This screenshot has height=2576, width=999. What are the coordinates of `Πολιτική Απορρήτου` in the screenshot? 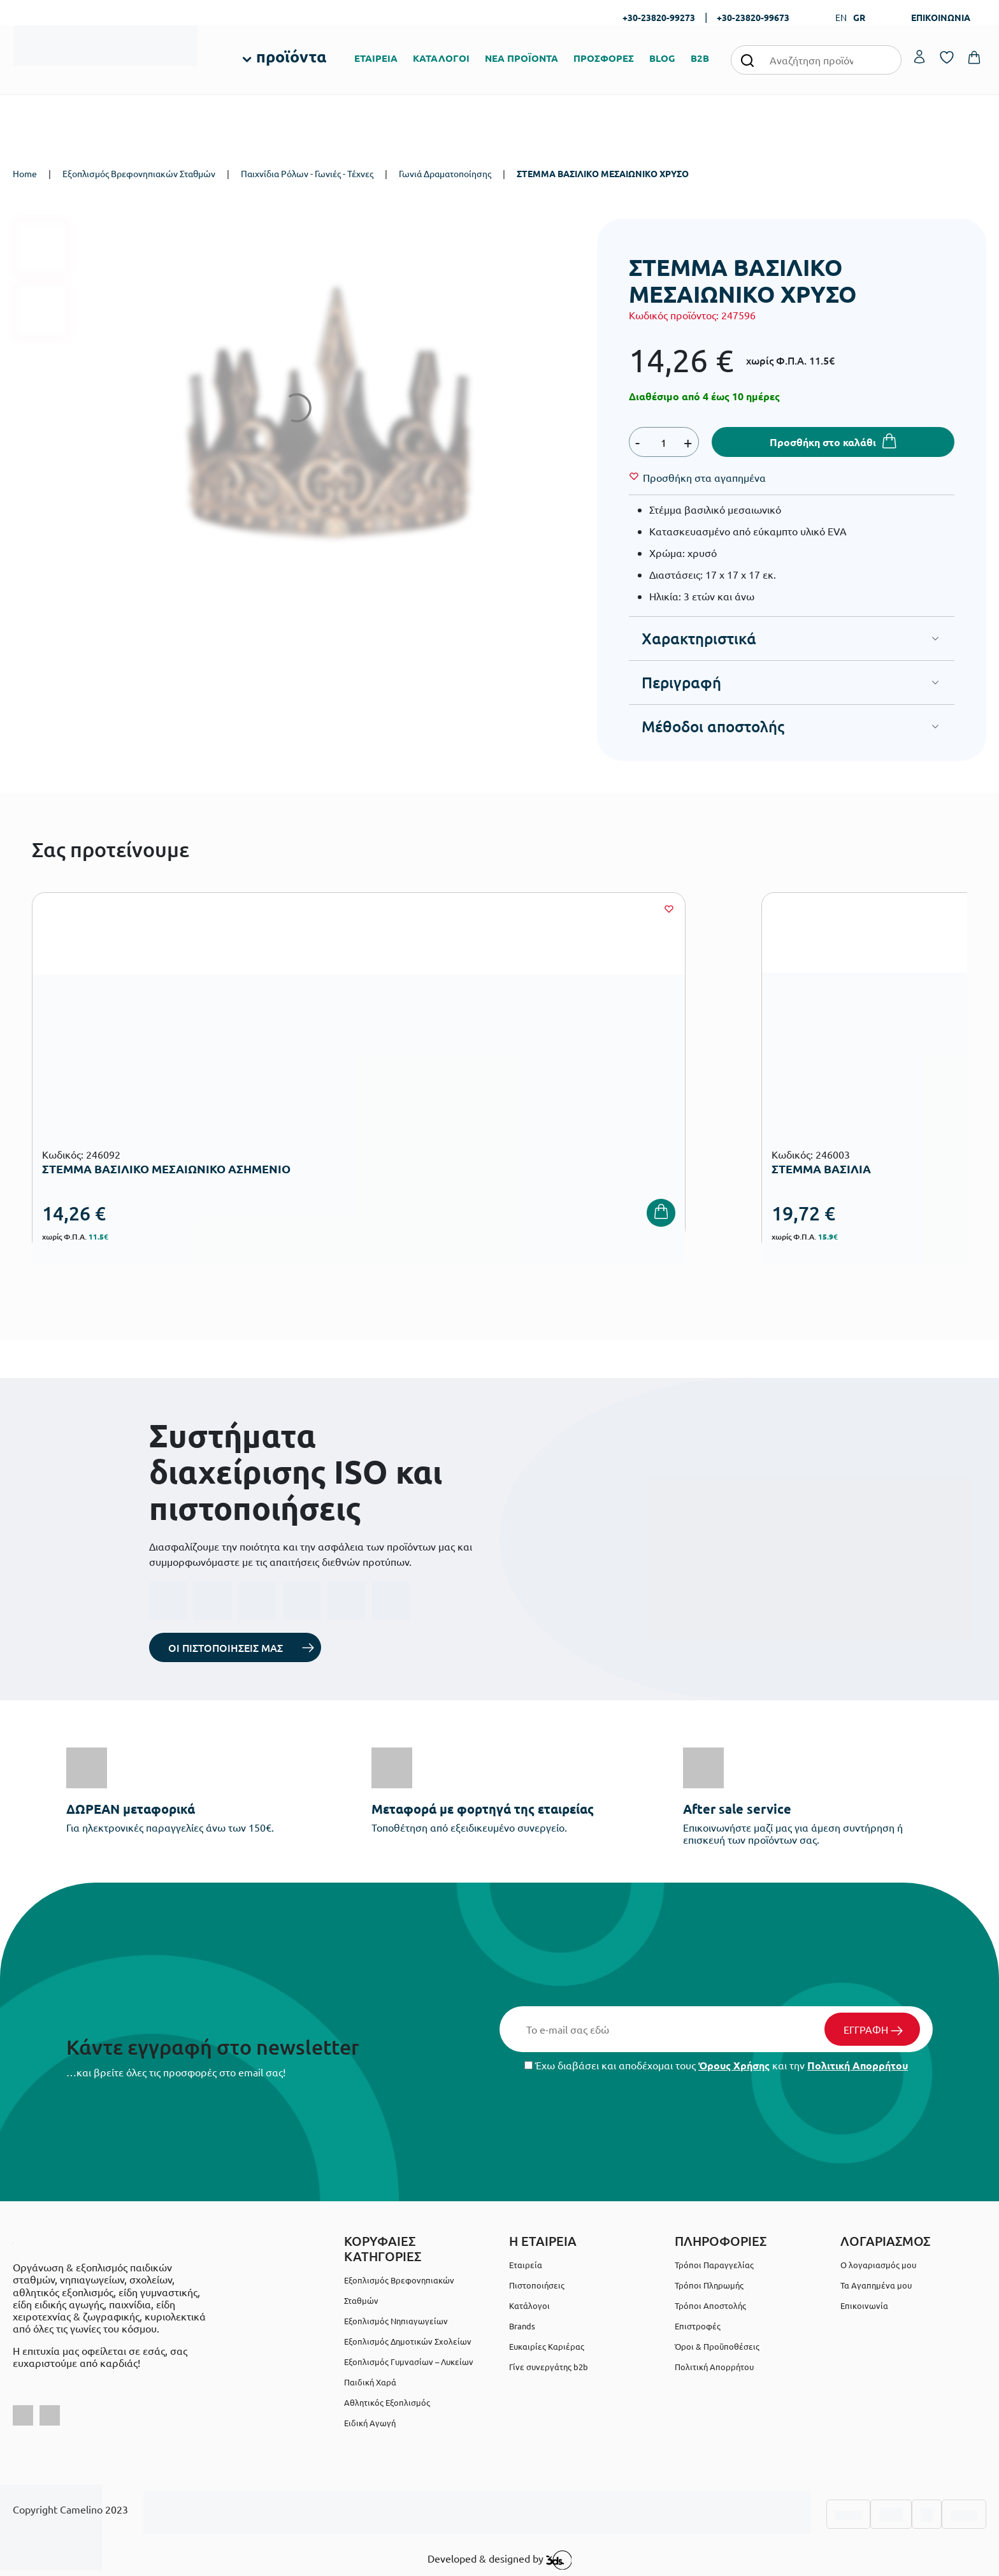 It's located at (857, 2065).